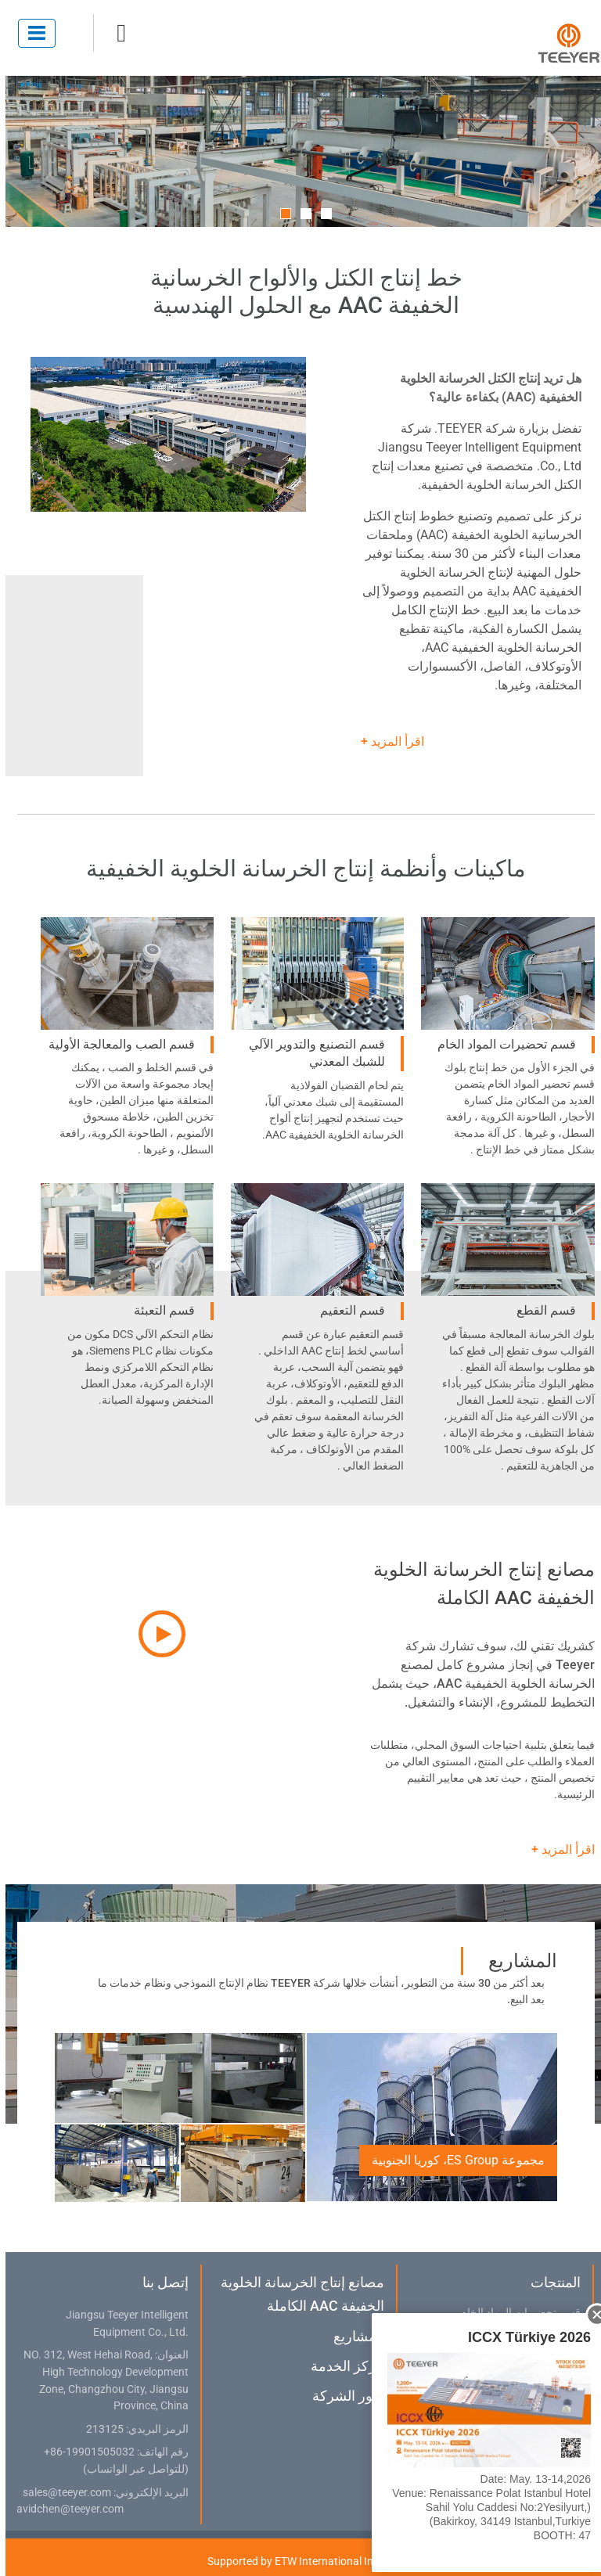  What do you see at coordinates (347, 1310) in the screenshot?
I see `قسم التعقيم` at bounding box center [347, 1310].